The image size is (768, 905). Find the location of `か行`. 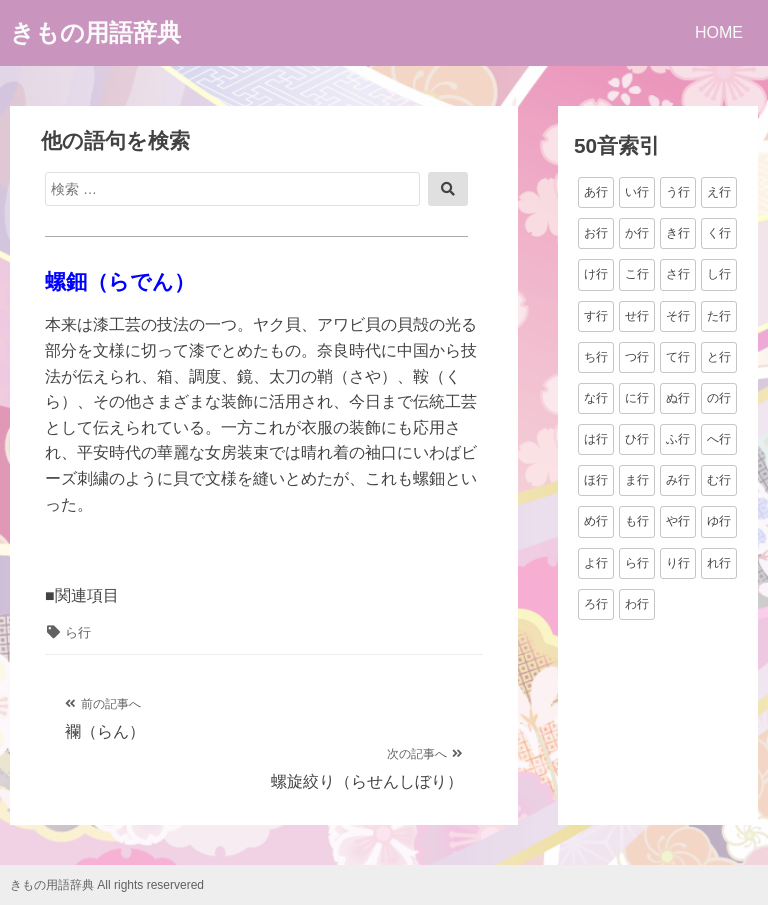

か行 is located at coordinates (637, 233).